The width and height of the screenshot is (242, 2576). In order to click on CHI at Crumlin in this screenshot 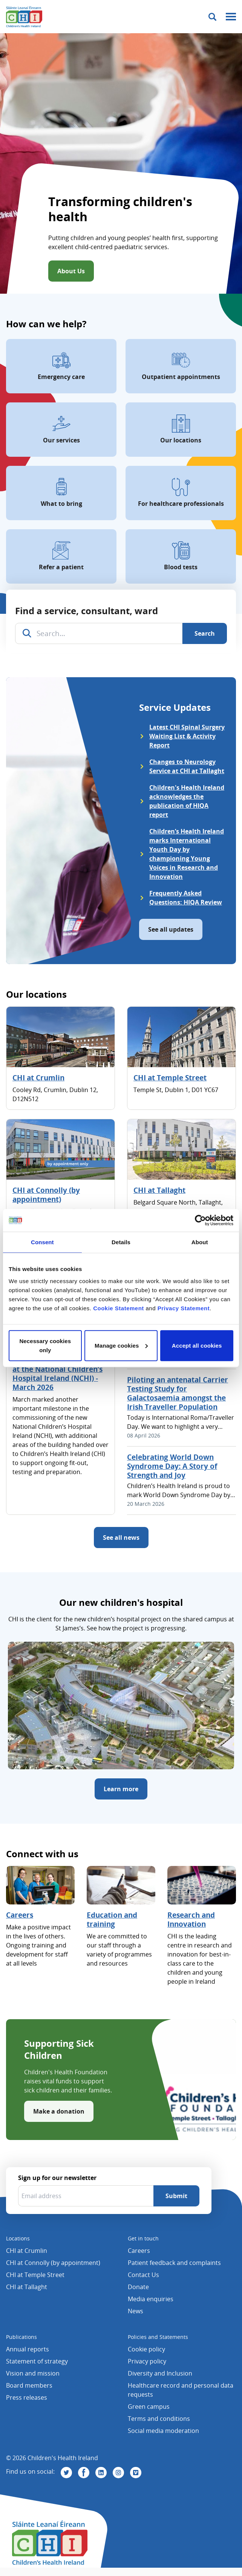, I will do `click(38, 1077)`.